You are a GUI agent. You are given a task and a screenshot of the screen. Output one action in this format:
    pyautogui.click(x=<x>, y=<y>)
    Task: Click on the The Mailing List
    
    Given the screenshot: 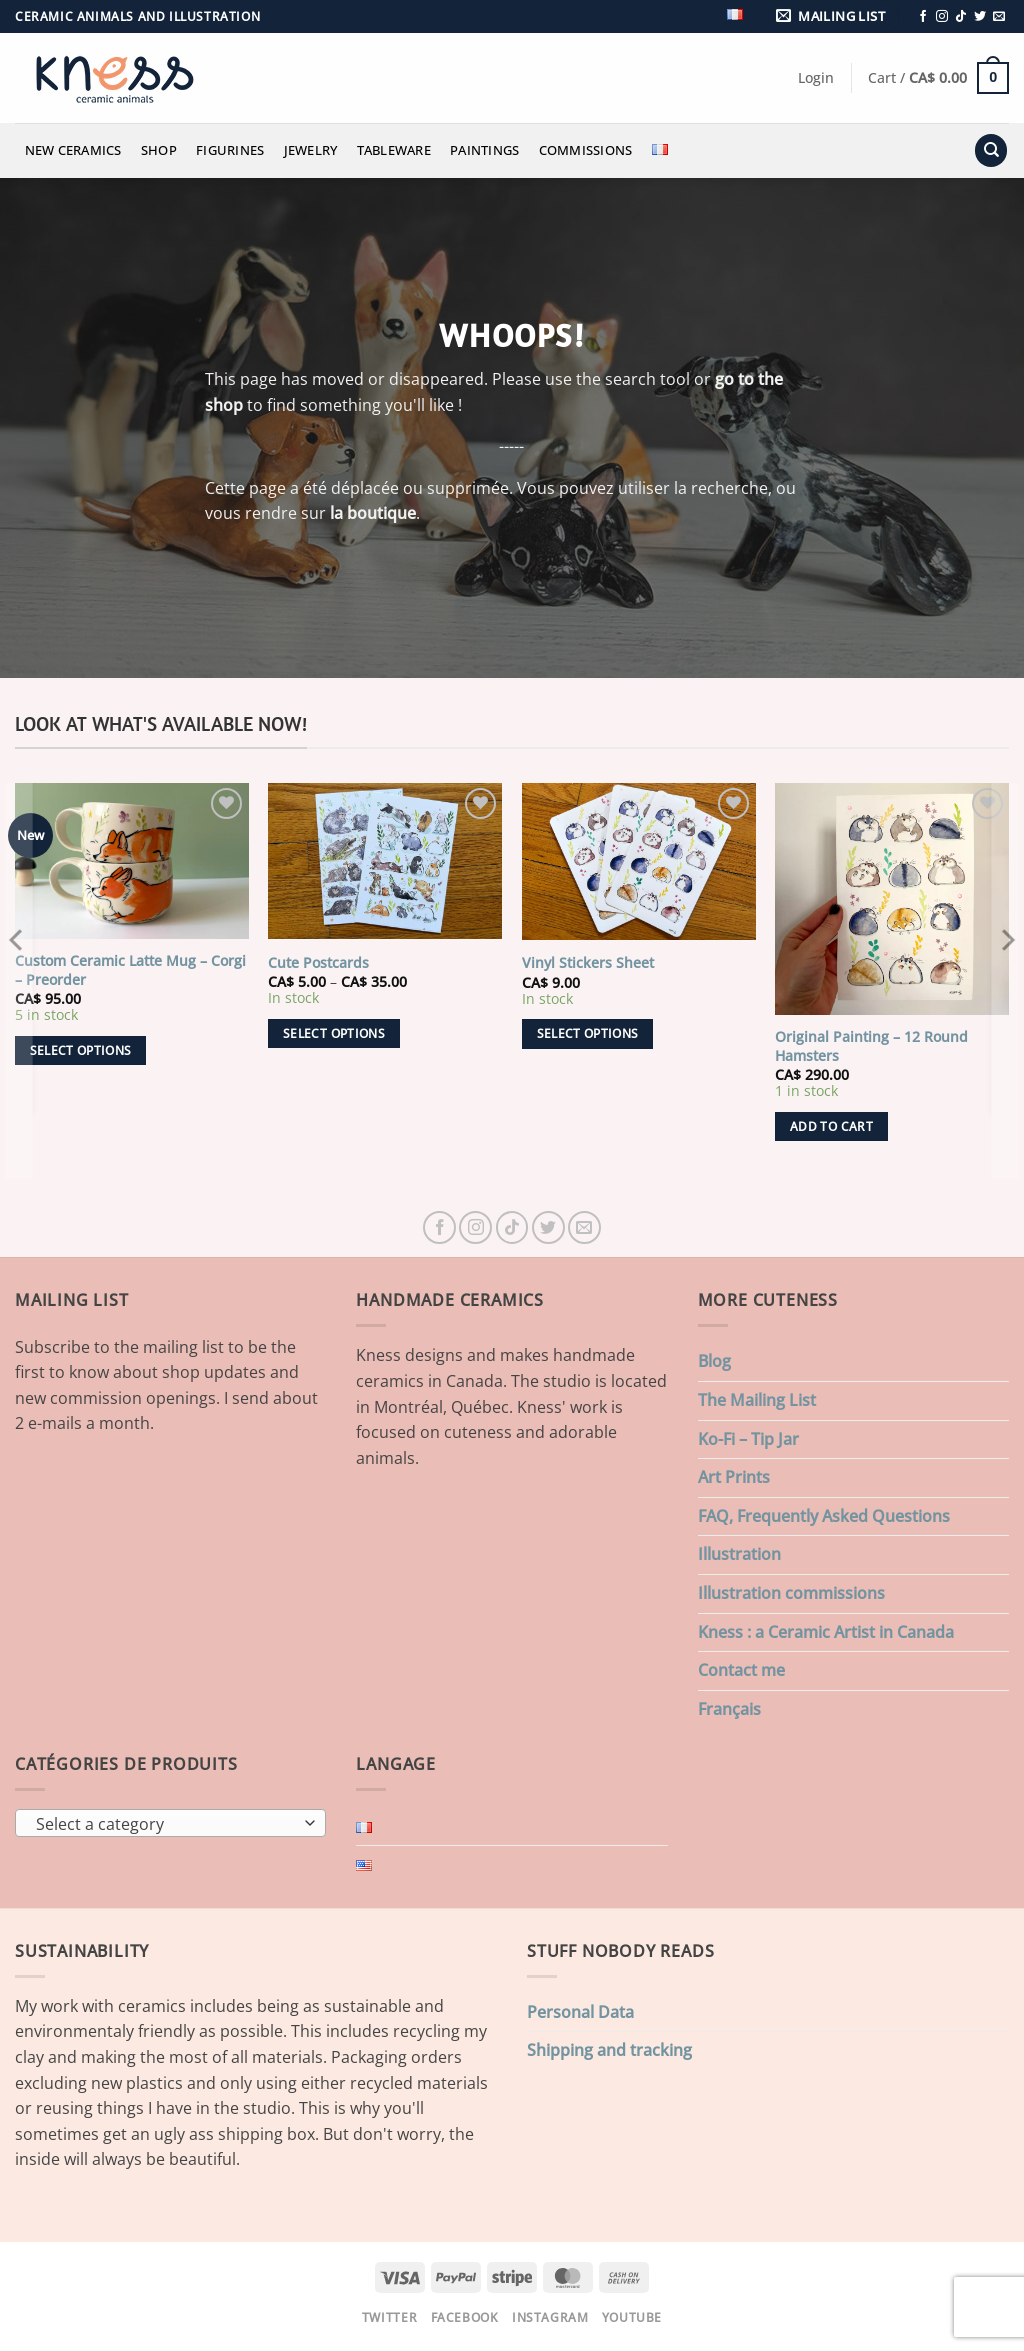 What is the action you would take?
    pyautogui.click(x=757, y=1400)
    